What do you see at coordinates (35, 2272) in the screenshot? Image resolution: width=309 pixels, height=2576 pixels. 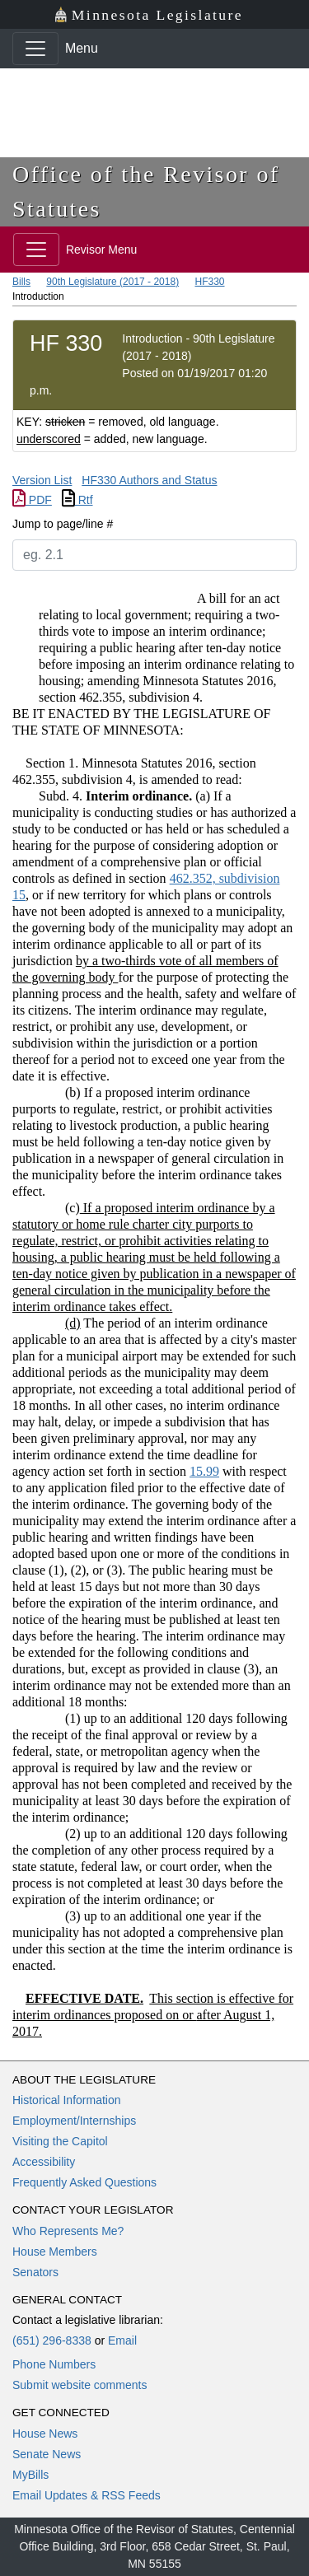 I see `Senators` at bounding box center [35, 2272].